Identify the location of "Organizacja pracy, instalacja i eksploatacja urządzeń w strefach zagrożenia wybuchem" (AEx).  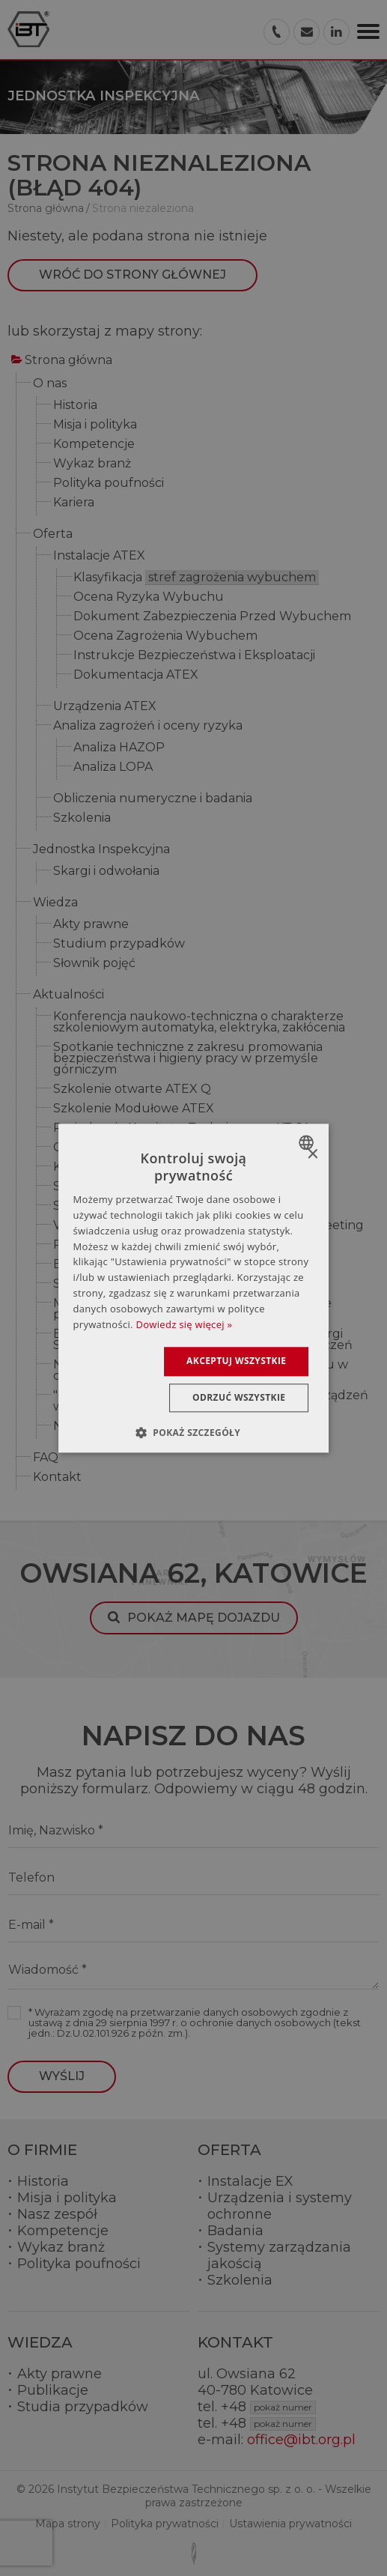
(210, 1401).